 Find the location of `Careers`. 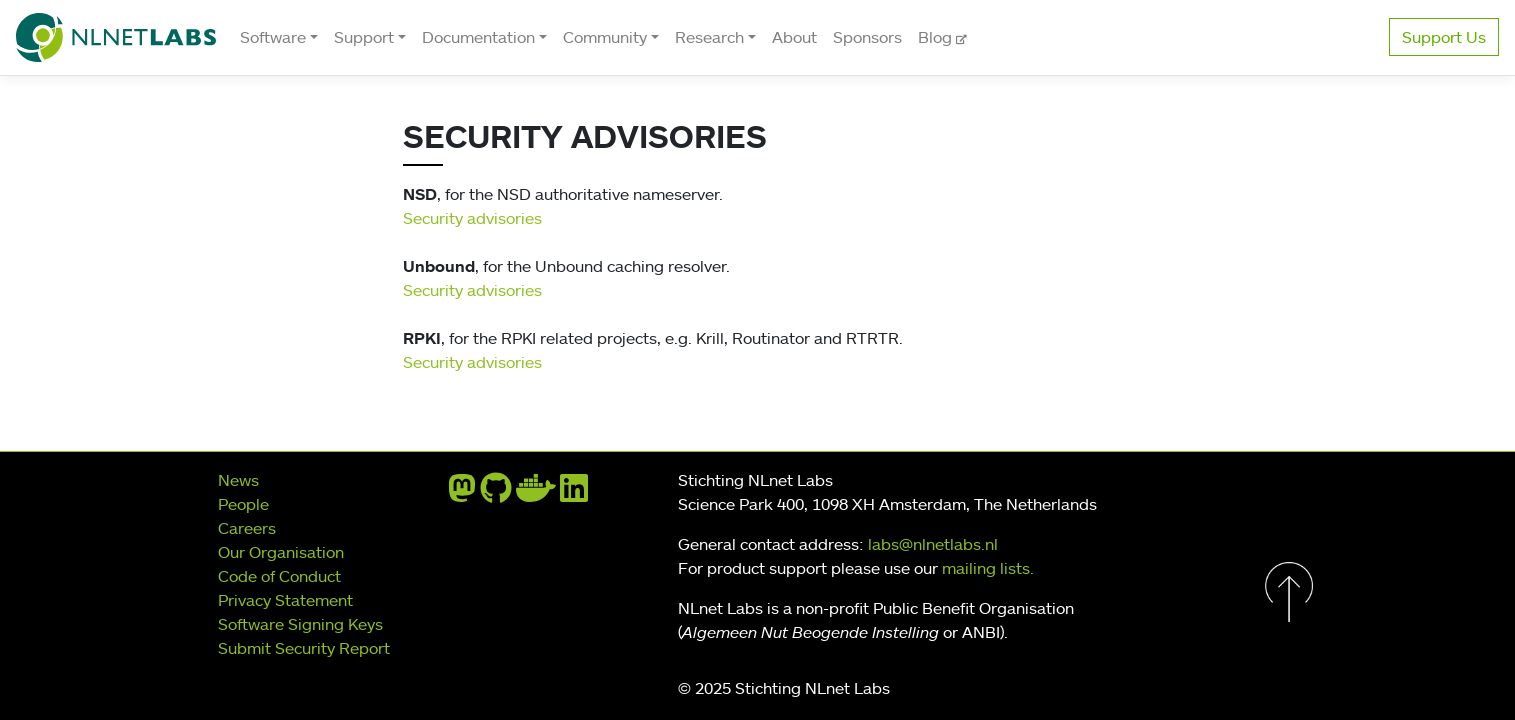

Careers is located at coordinates (247, 528).